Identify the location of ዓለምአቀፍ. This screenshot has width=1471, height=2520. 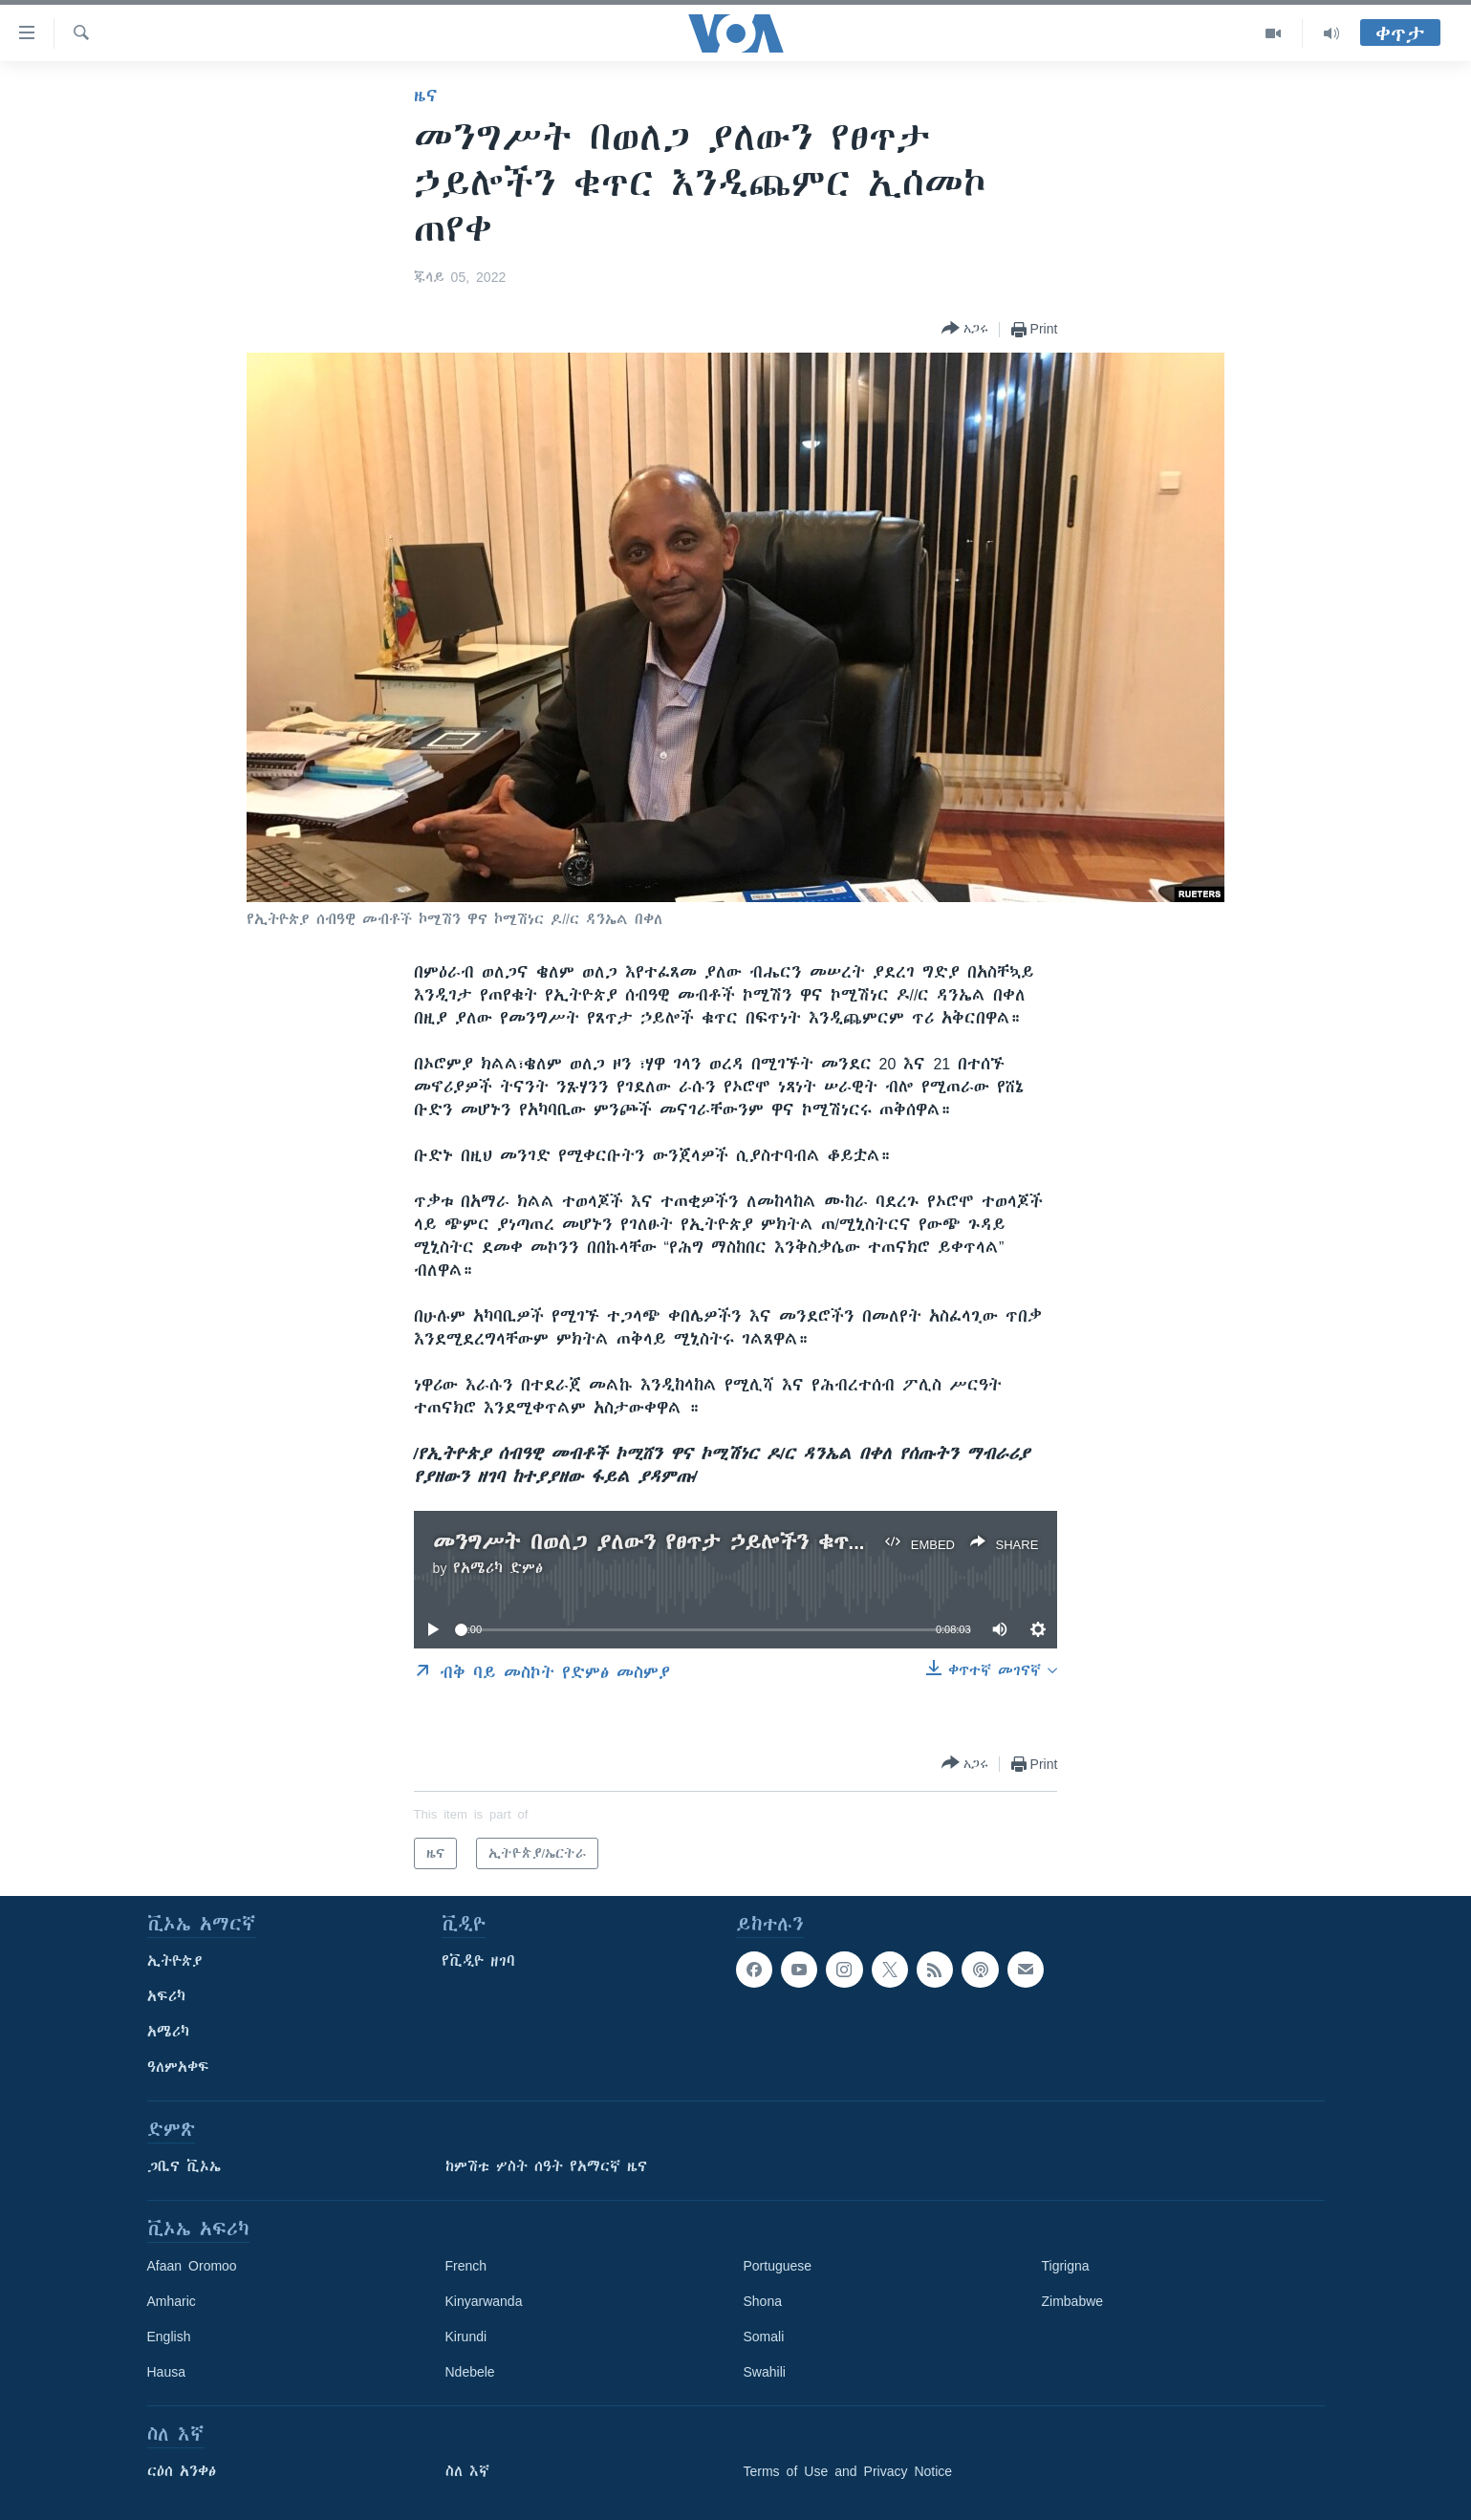
(178, 2067).